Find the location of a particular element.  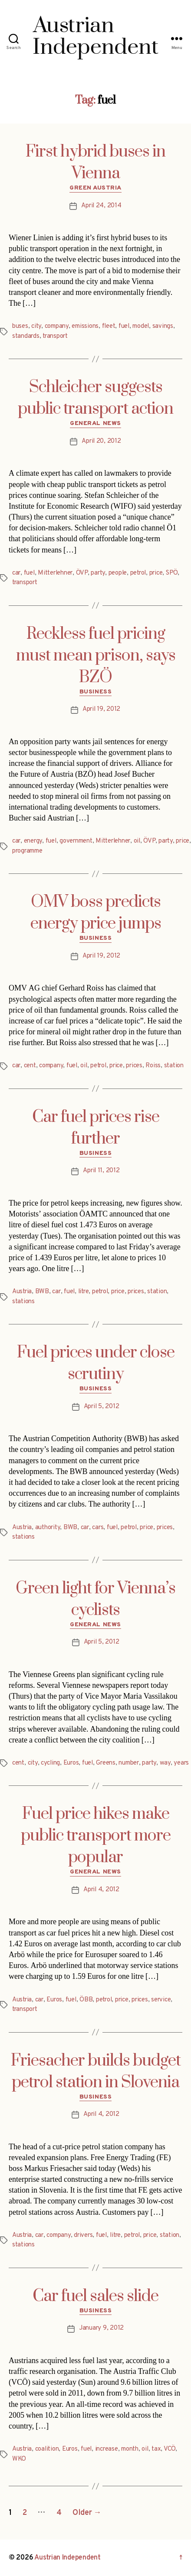

cars is located at coordinates (97, 1527).